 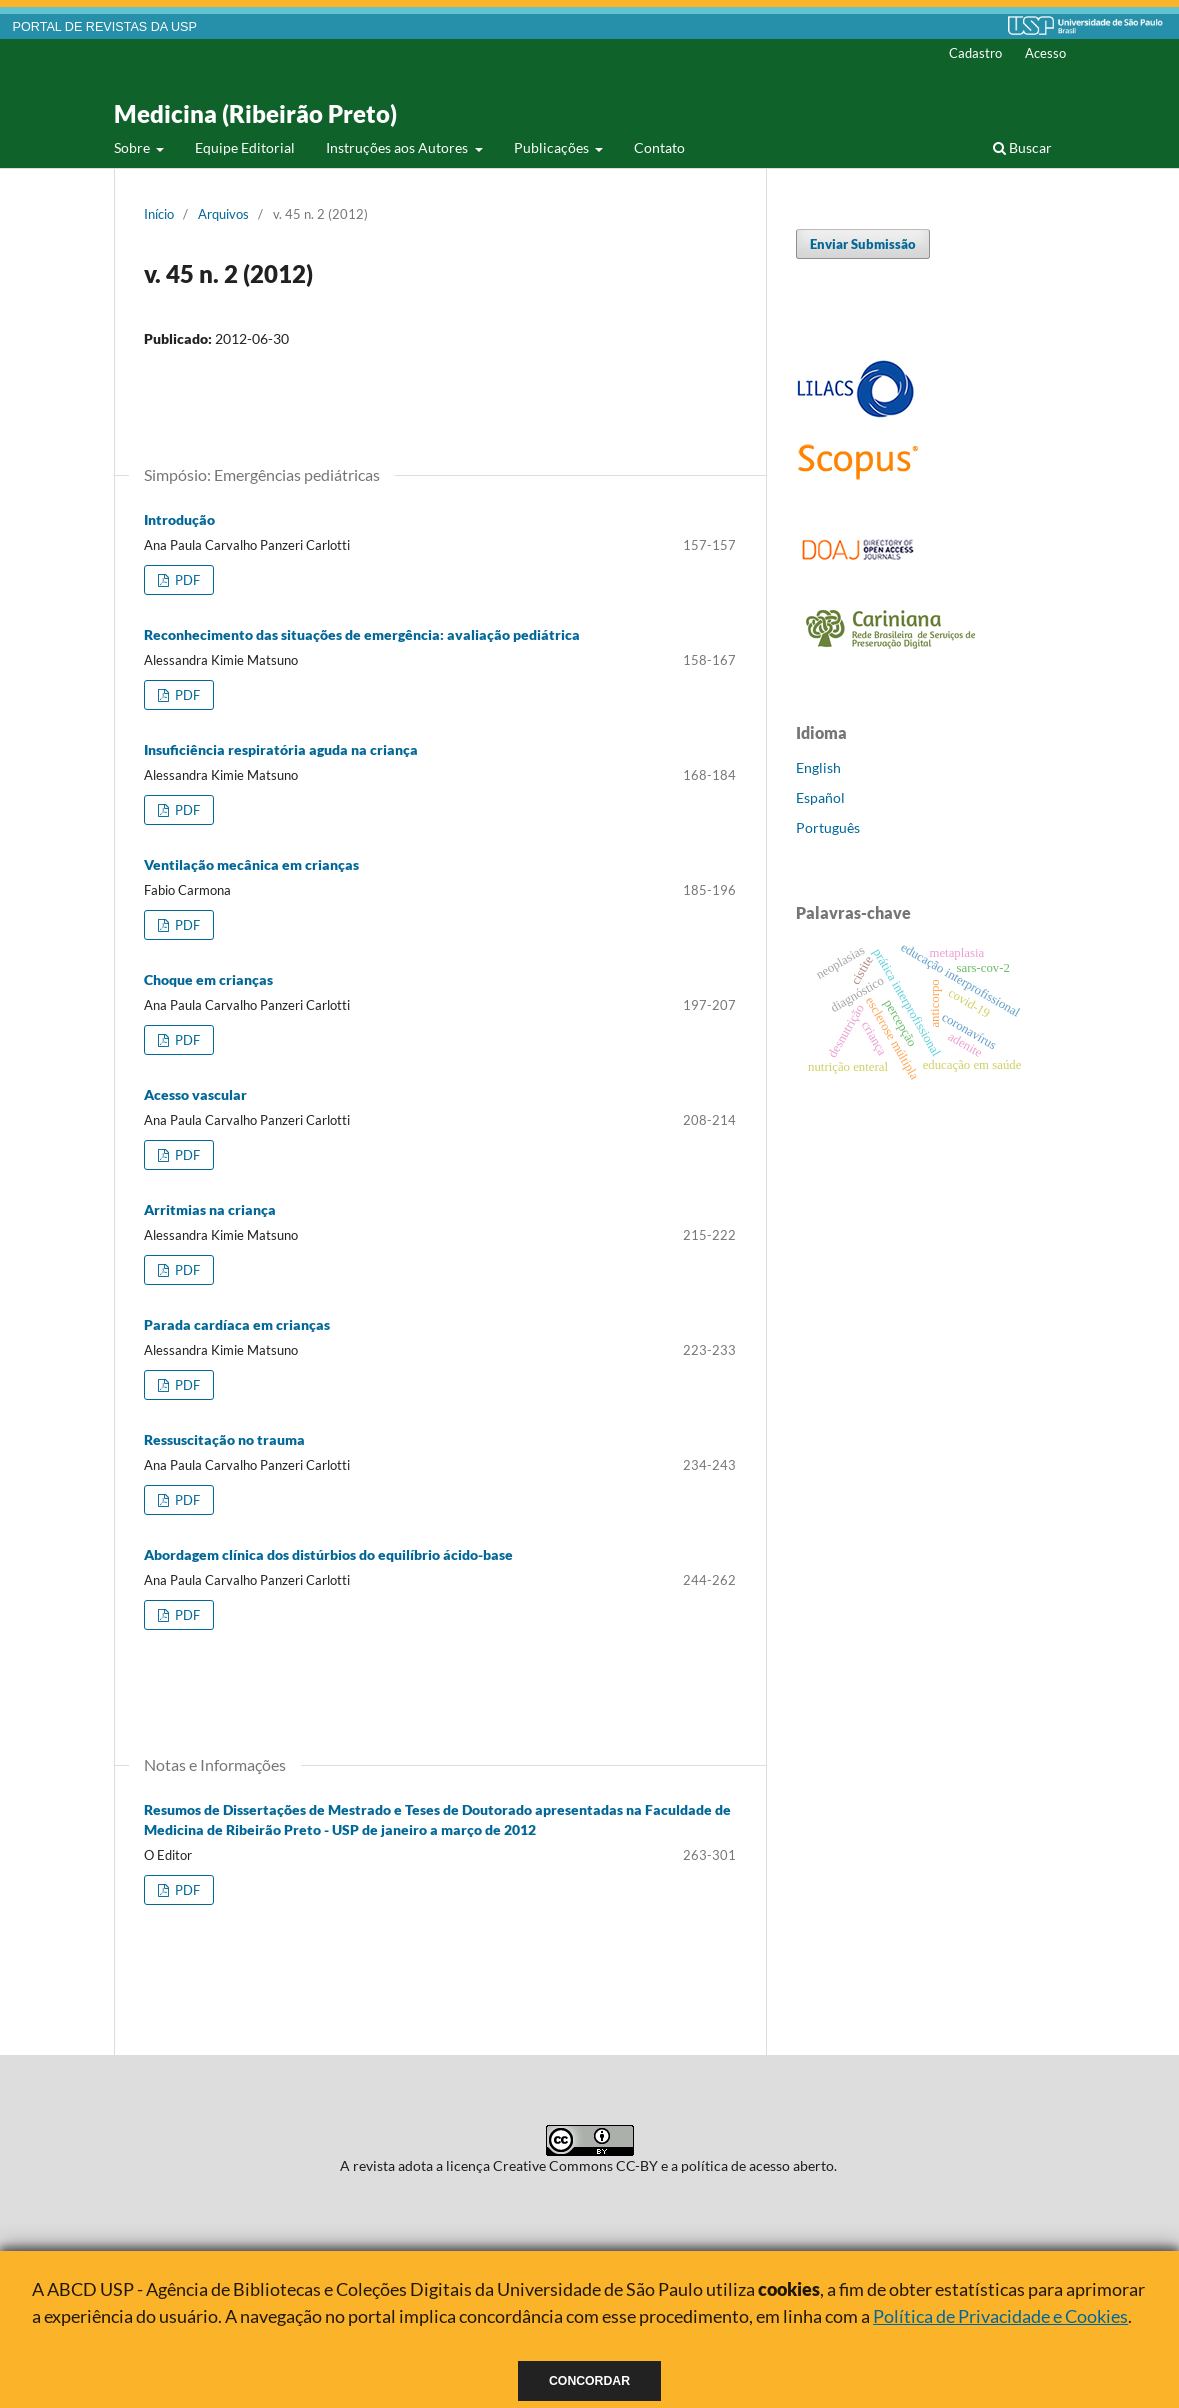 What do you see at coordinates (659, 147) in the screenshot?
I see `Contato` at bounding box center [659, 147].